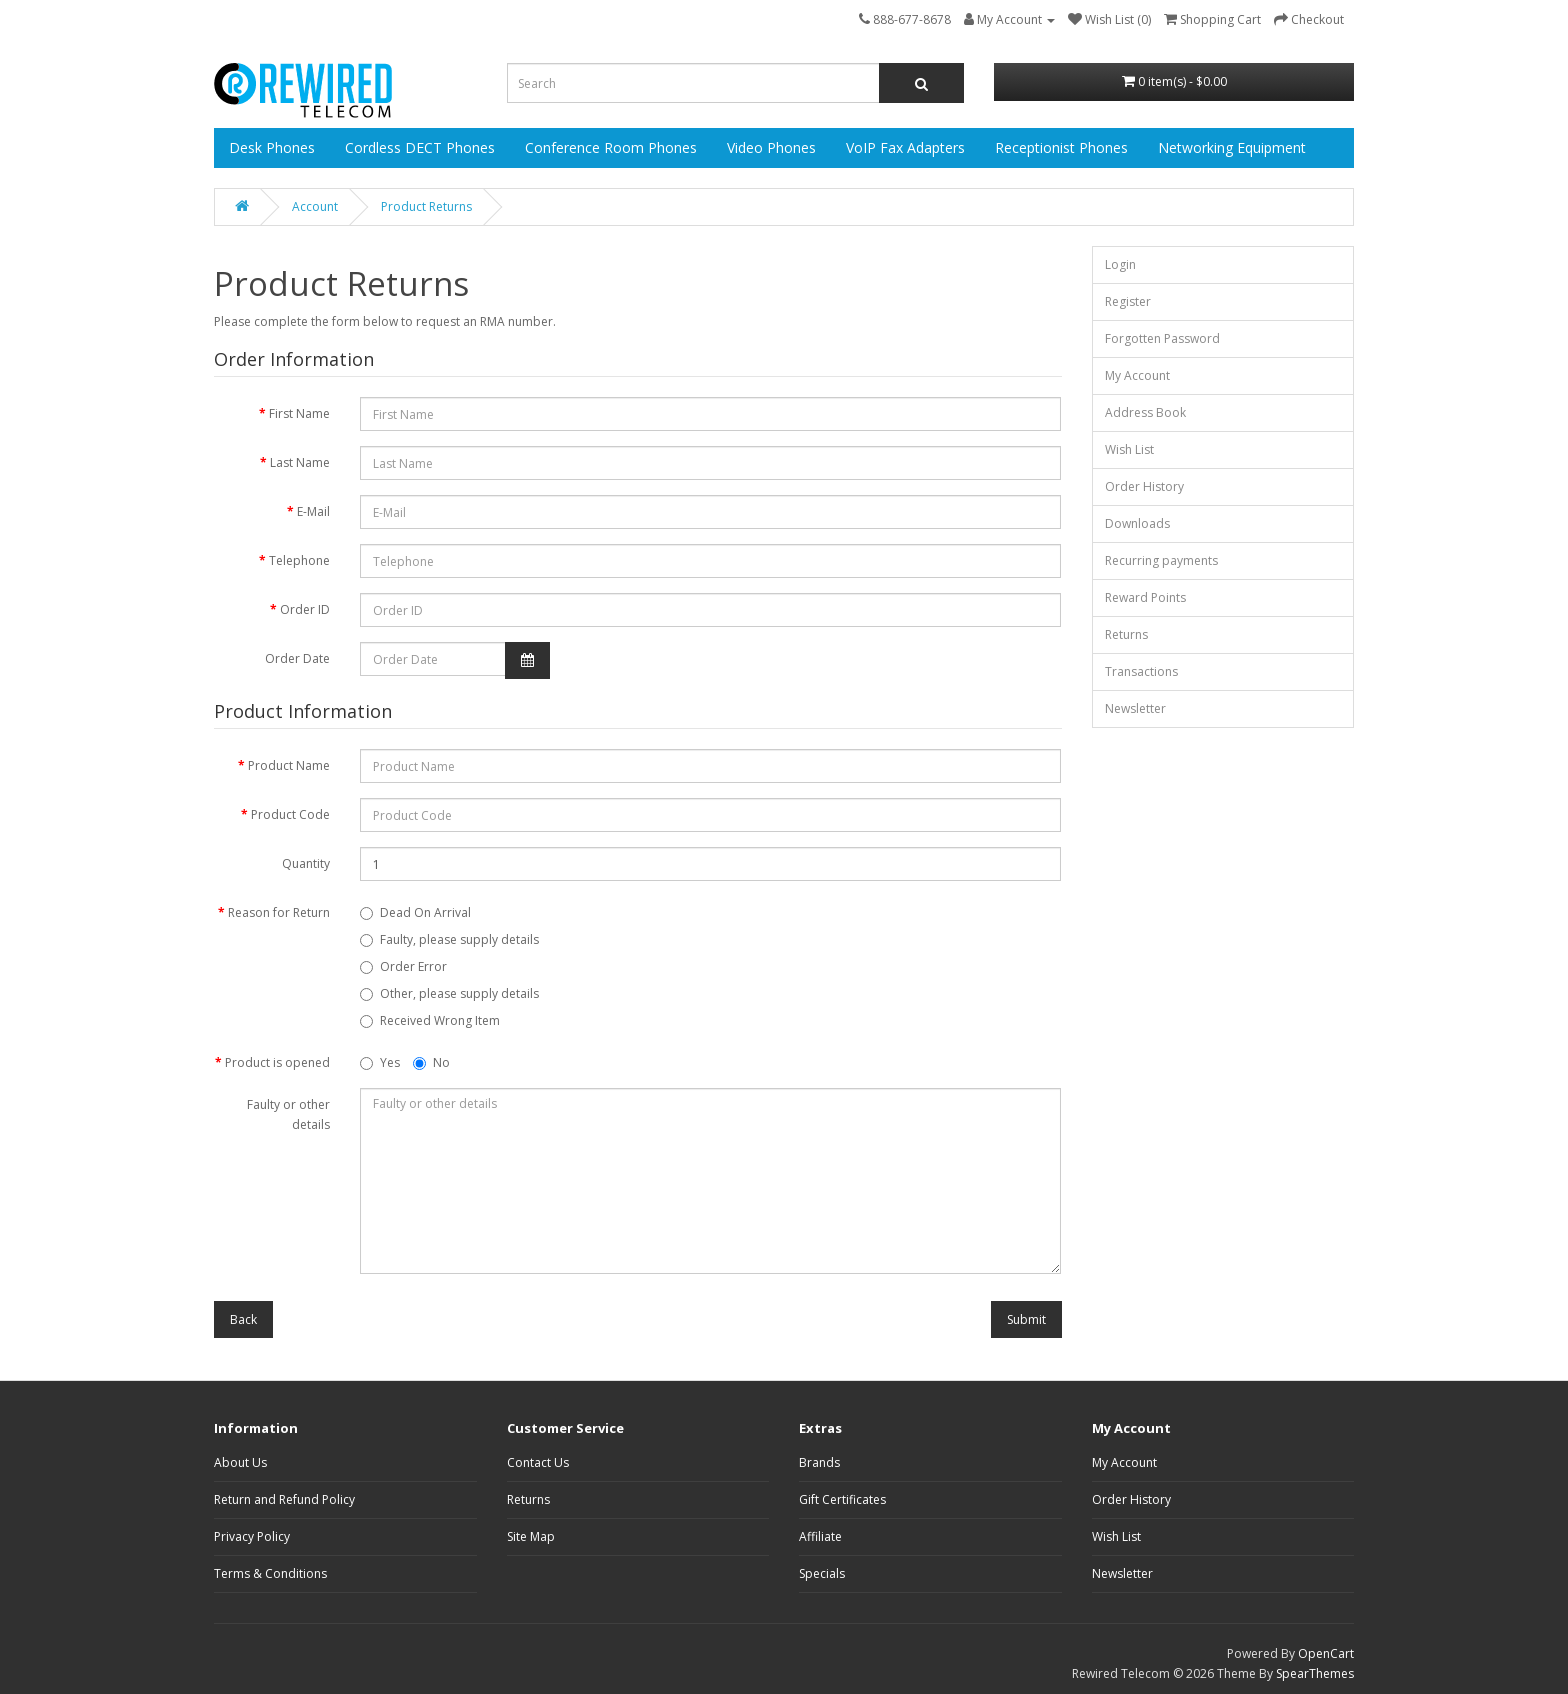  Describe the element at coordinates (243, 1319) in the screenshot. I see `Back` at that location.